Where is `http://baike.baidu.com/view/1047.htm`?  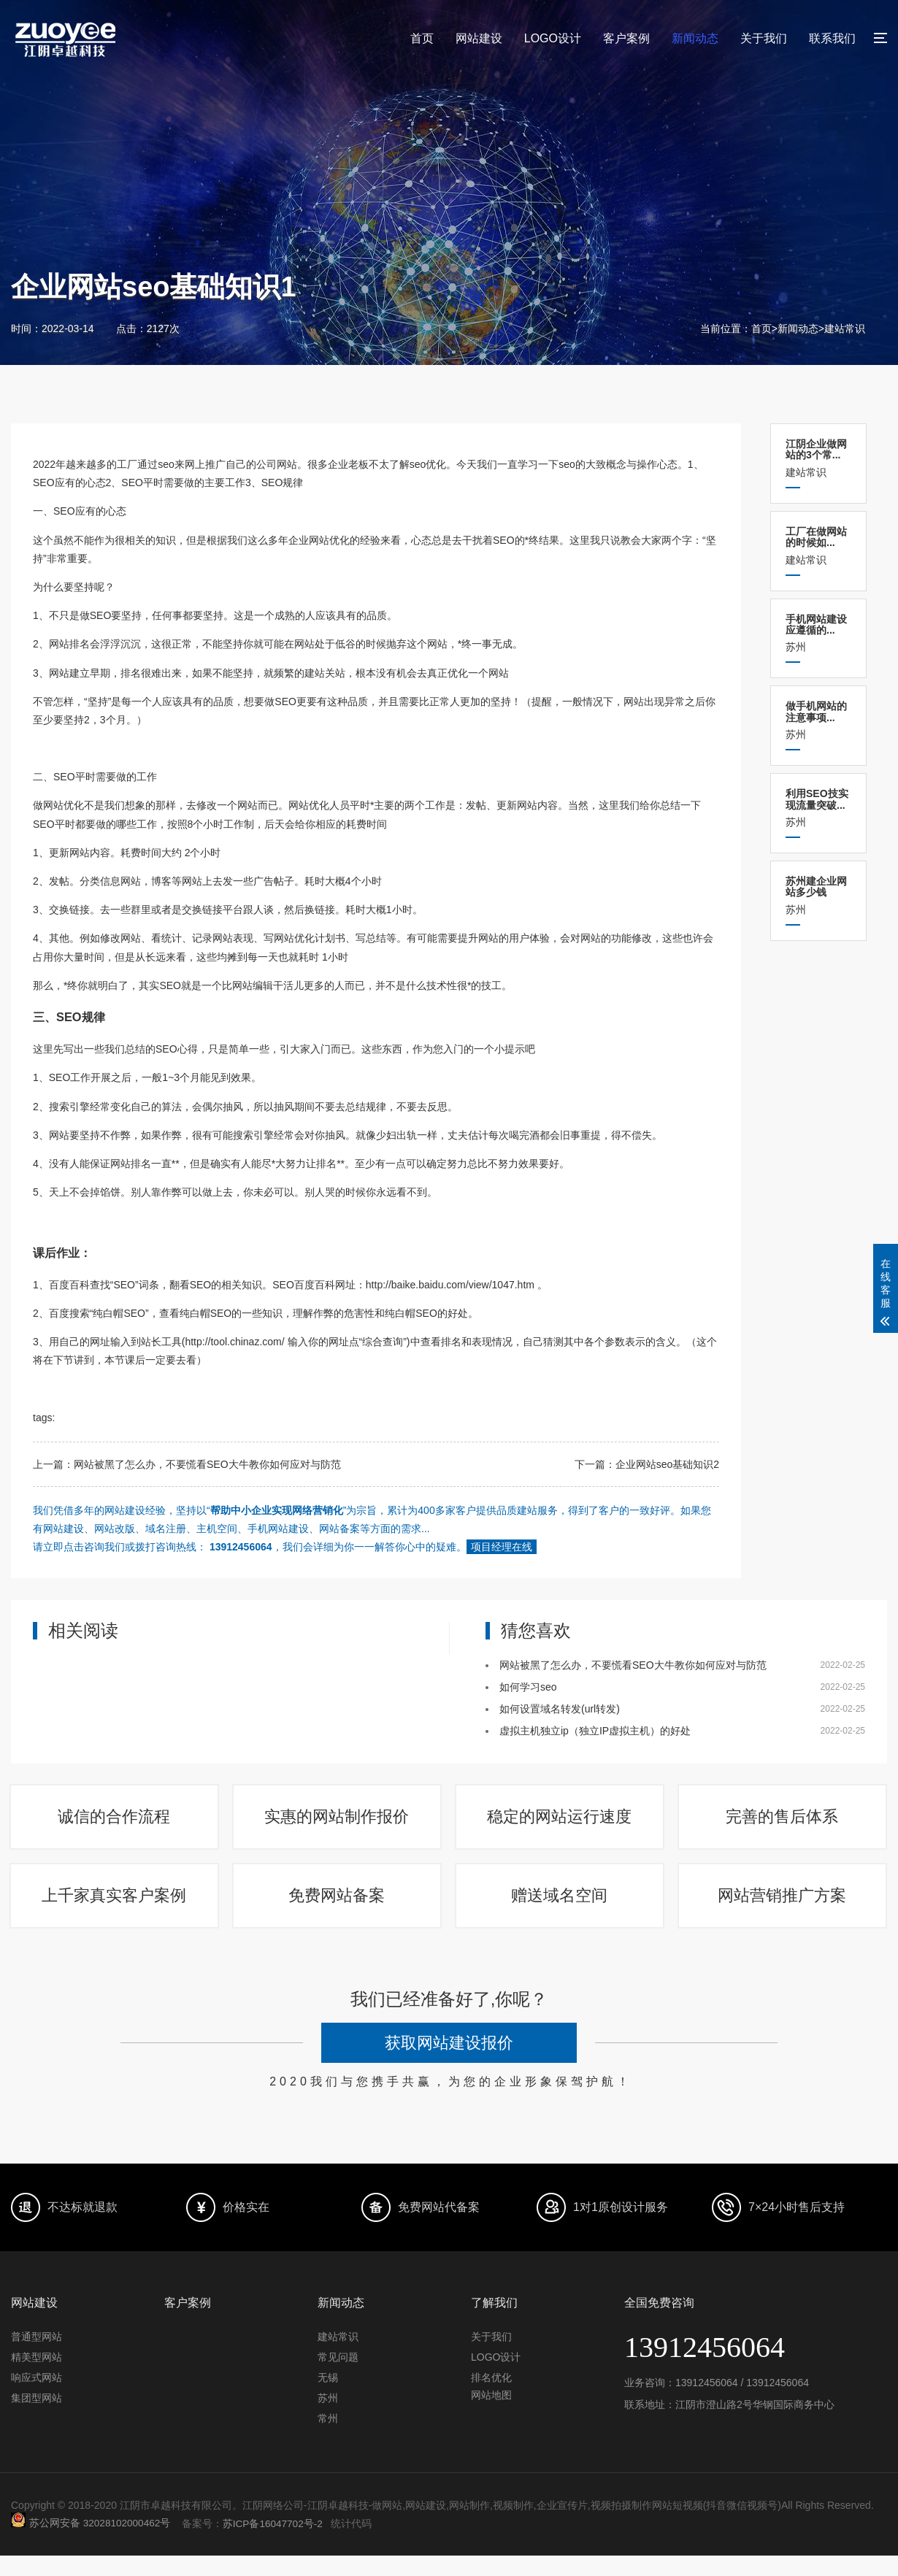
http://baike.baidu.com/view/1047.htm is located at coordinates (450, 1285).